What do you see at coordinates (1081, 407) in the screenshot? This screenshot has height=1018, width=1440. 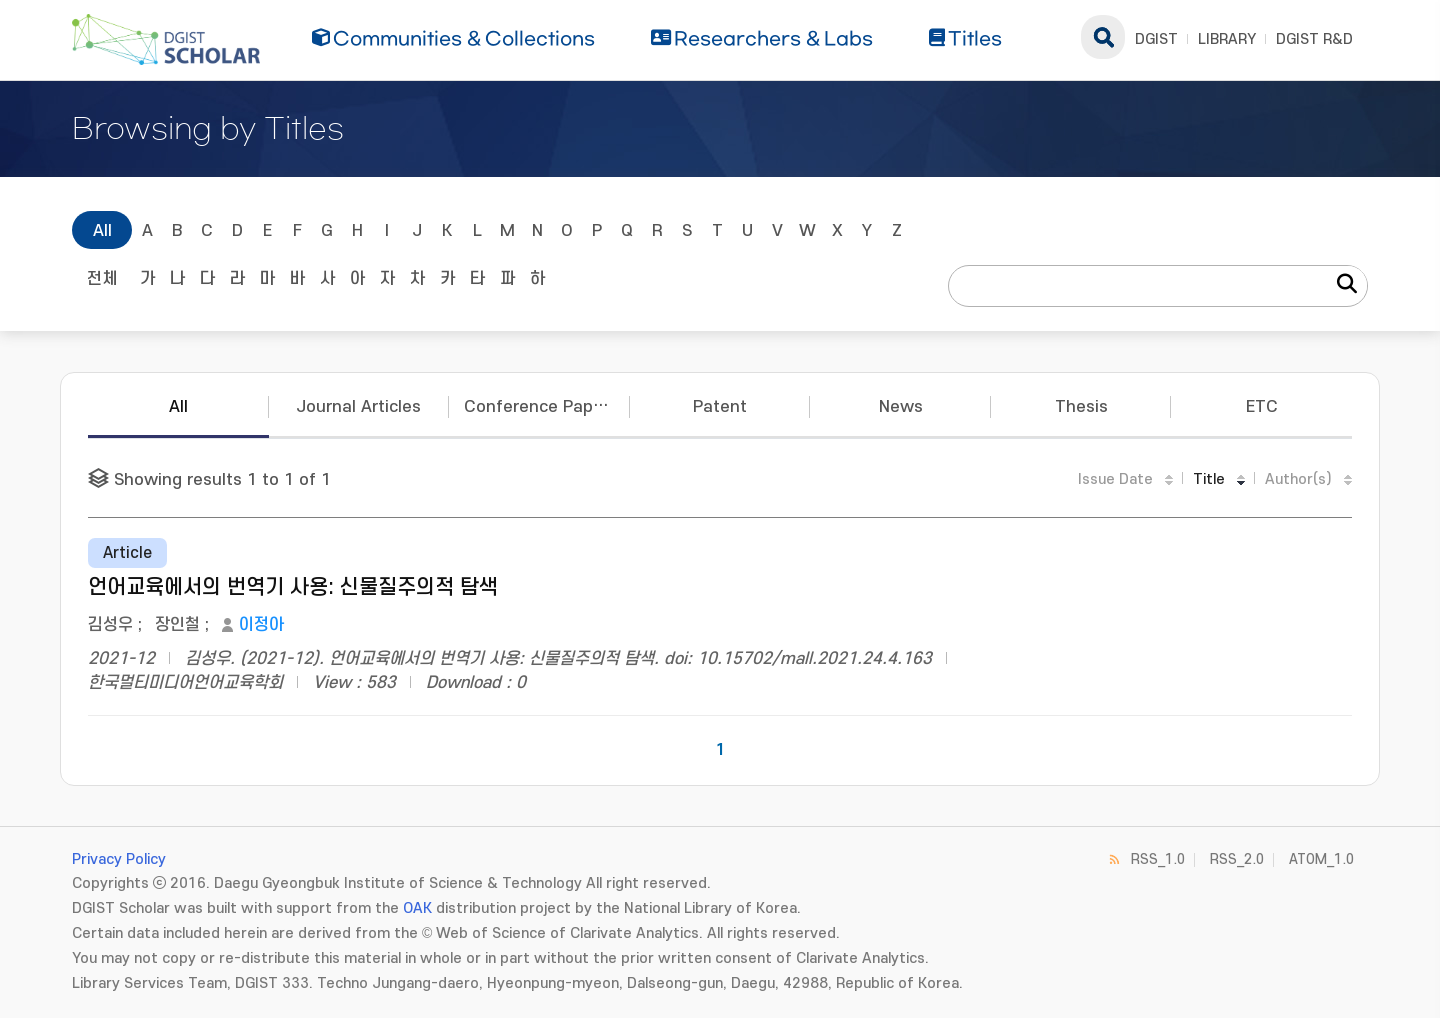 I see `Thesis` at bounding box center [1081, 407].